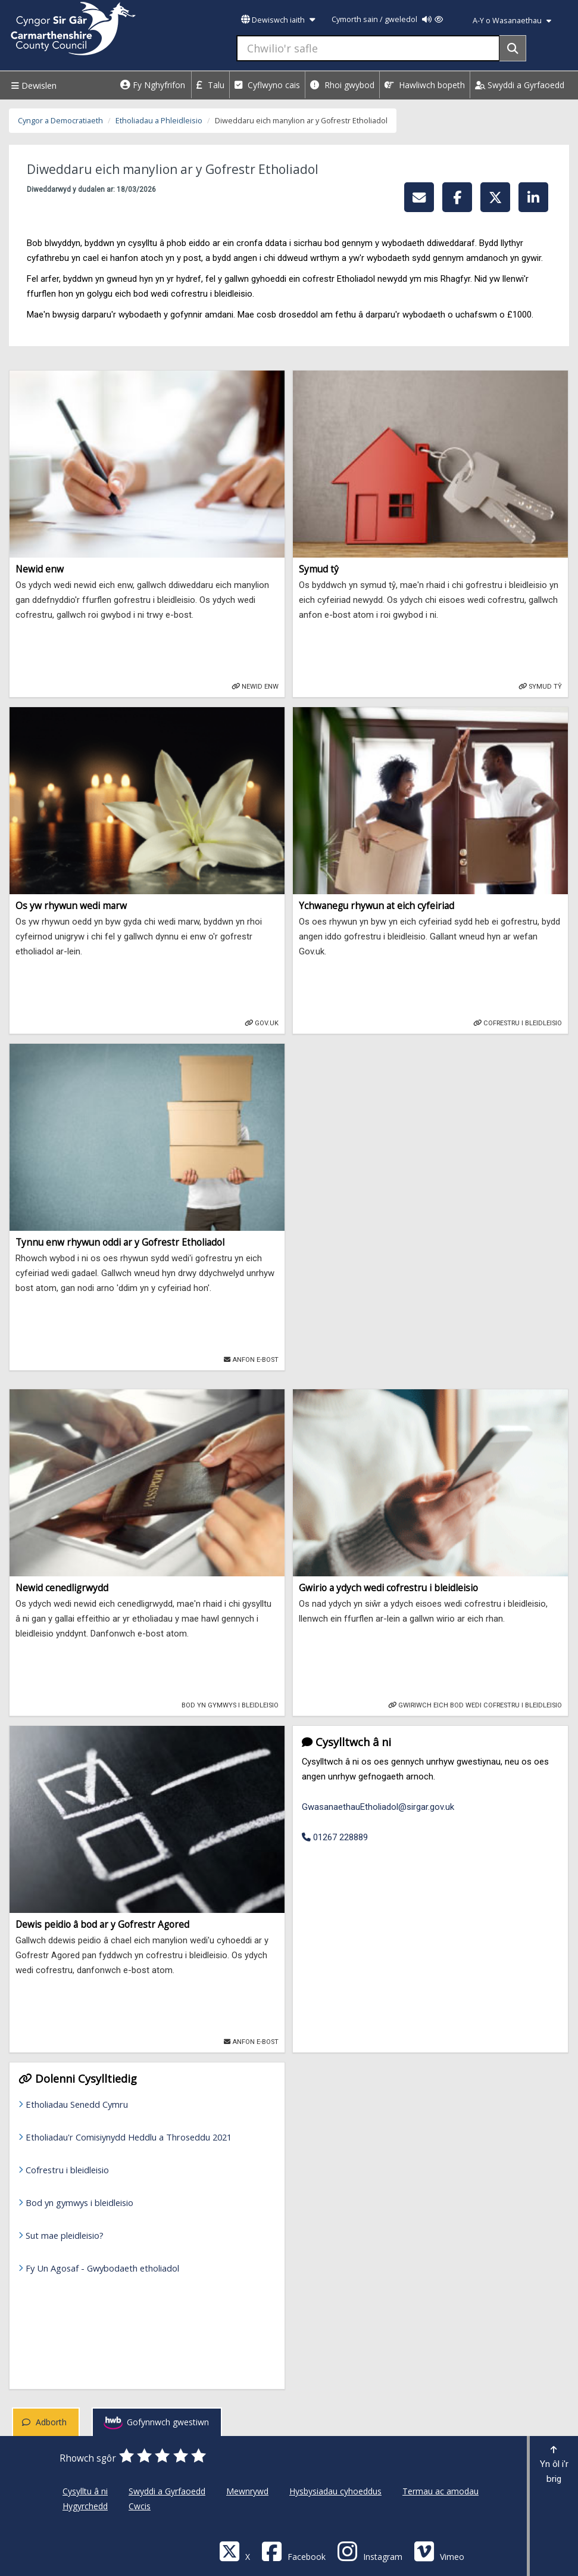 This screenshot has height=2576, width=578. Describe the element at coordinates (369, 2550) in the screenshot. I see `[Discover Carmarthenshire on Instagram]` at that location.